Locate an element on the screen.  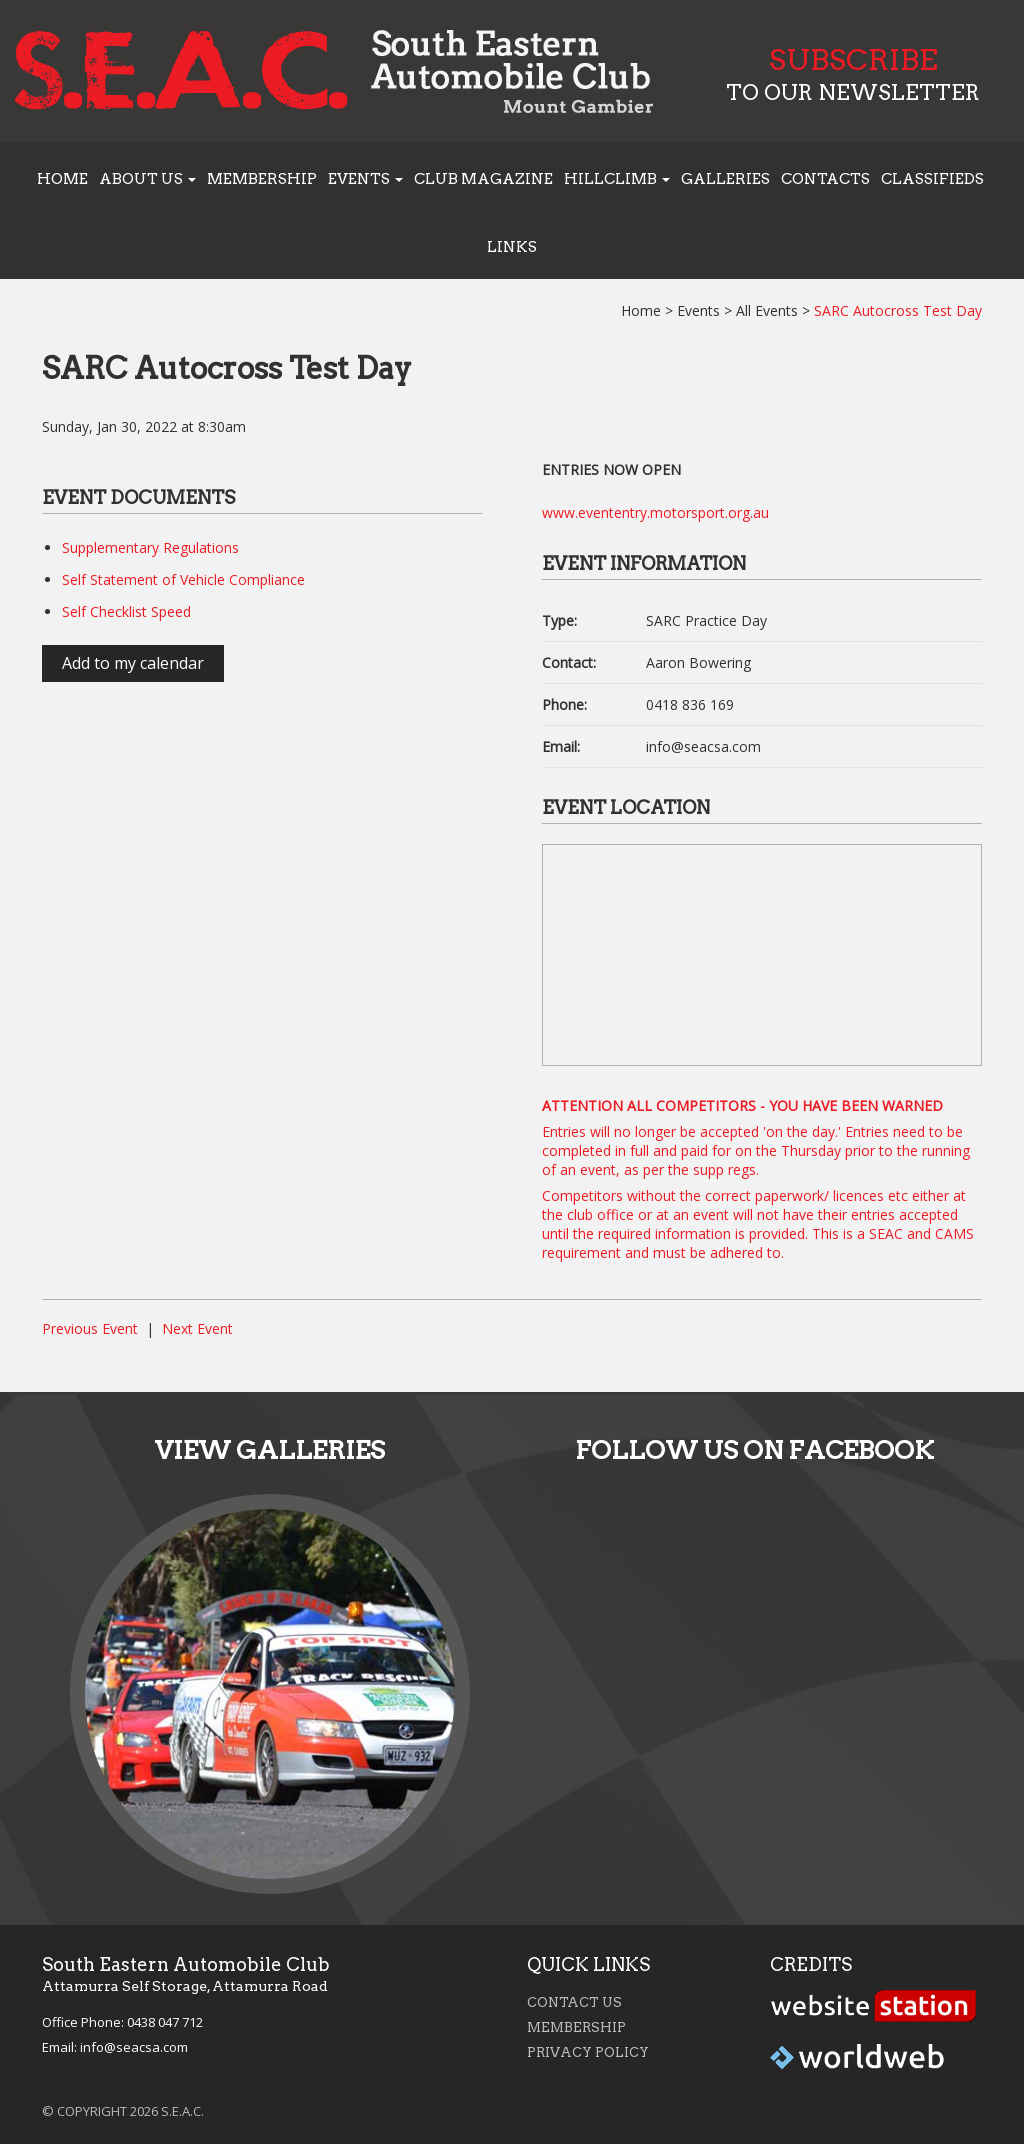
Add to my calendar is located at coordinates (133, 663).